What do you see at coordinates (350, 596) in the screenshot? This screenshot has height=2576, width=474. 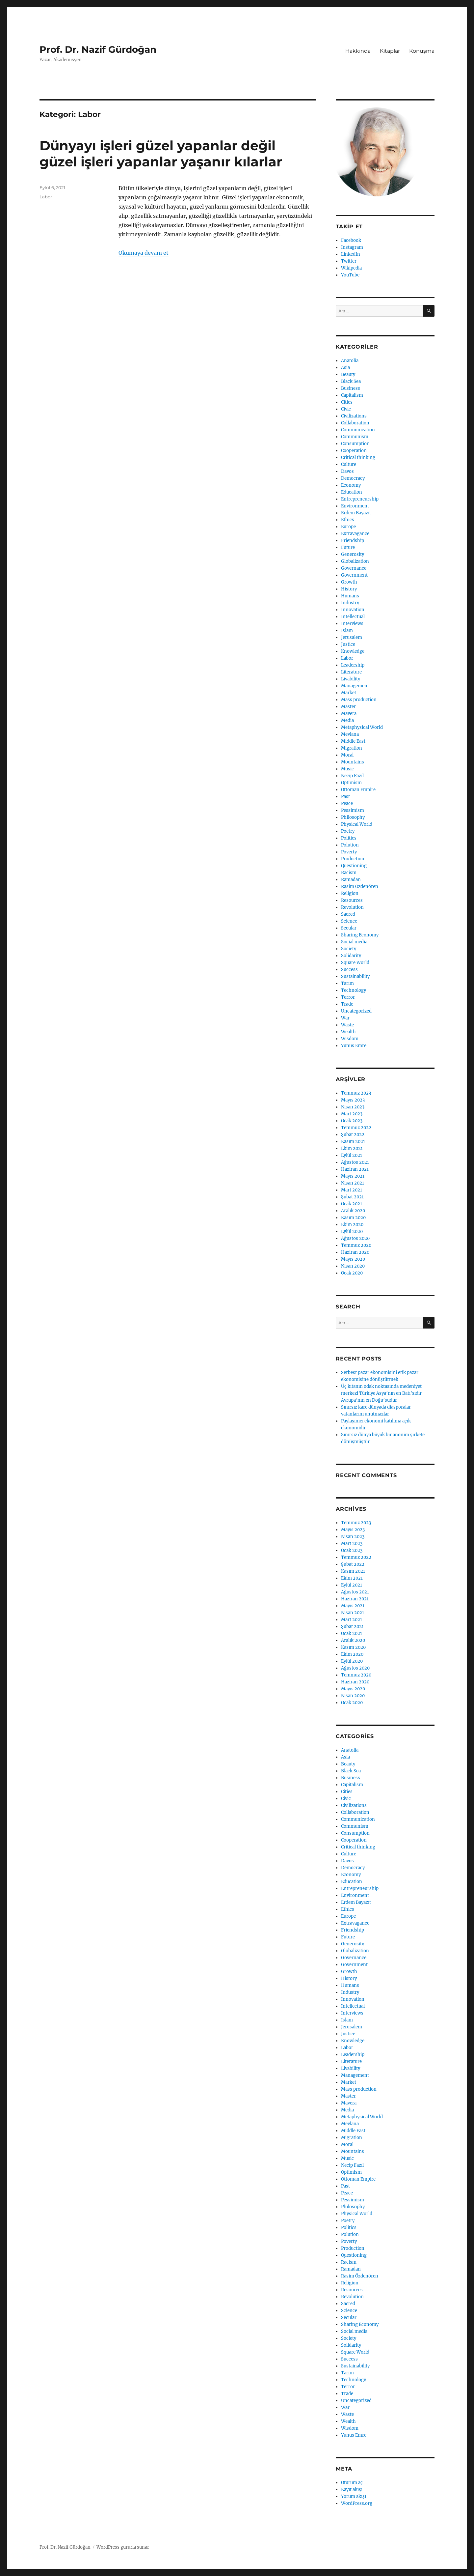 I see `Humans` at bounding box center [350, 596].